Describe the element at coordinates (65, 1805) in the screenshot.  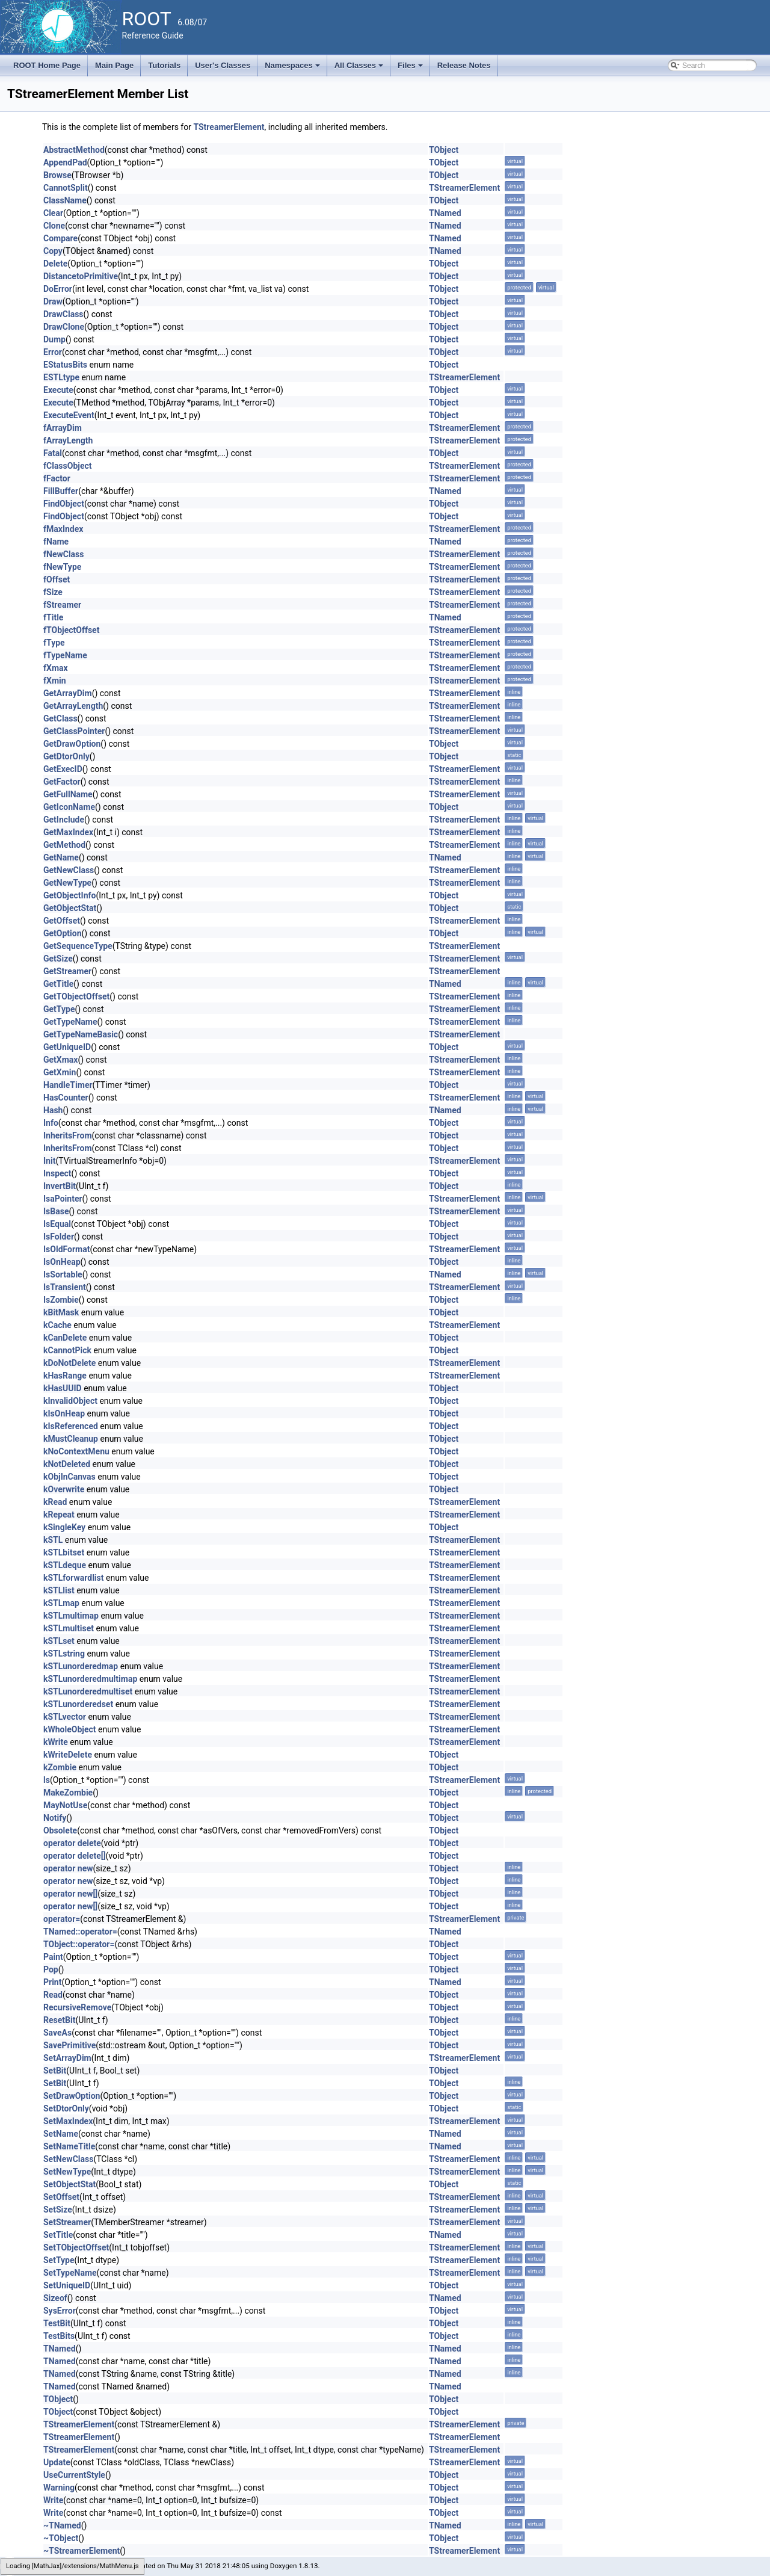
I see `MayNotUse` at that location.